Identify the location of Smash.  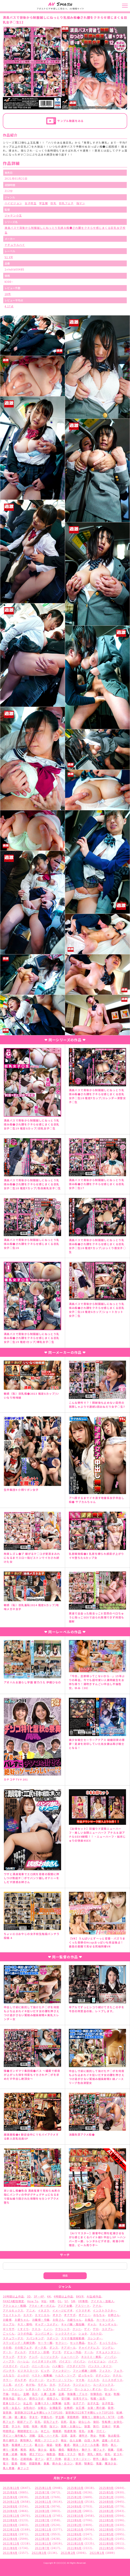
(60, 4).